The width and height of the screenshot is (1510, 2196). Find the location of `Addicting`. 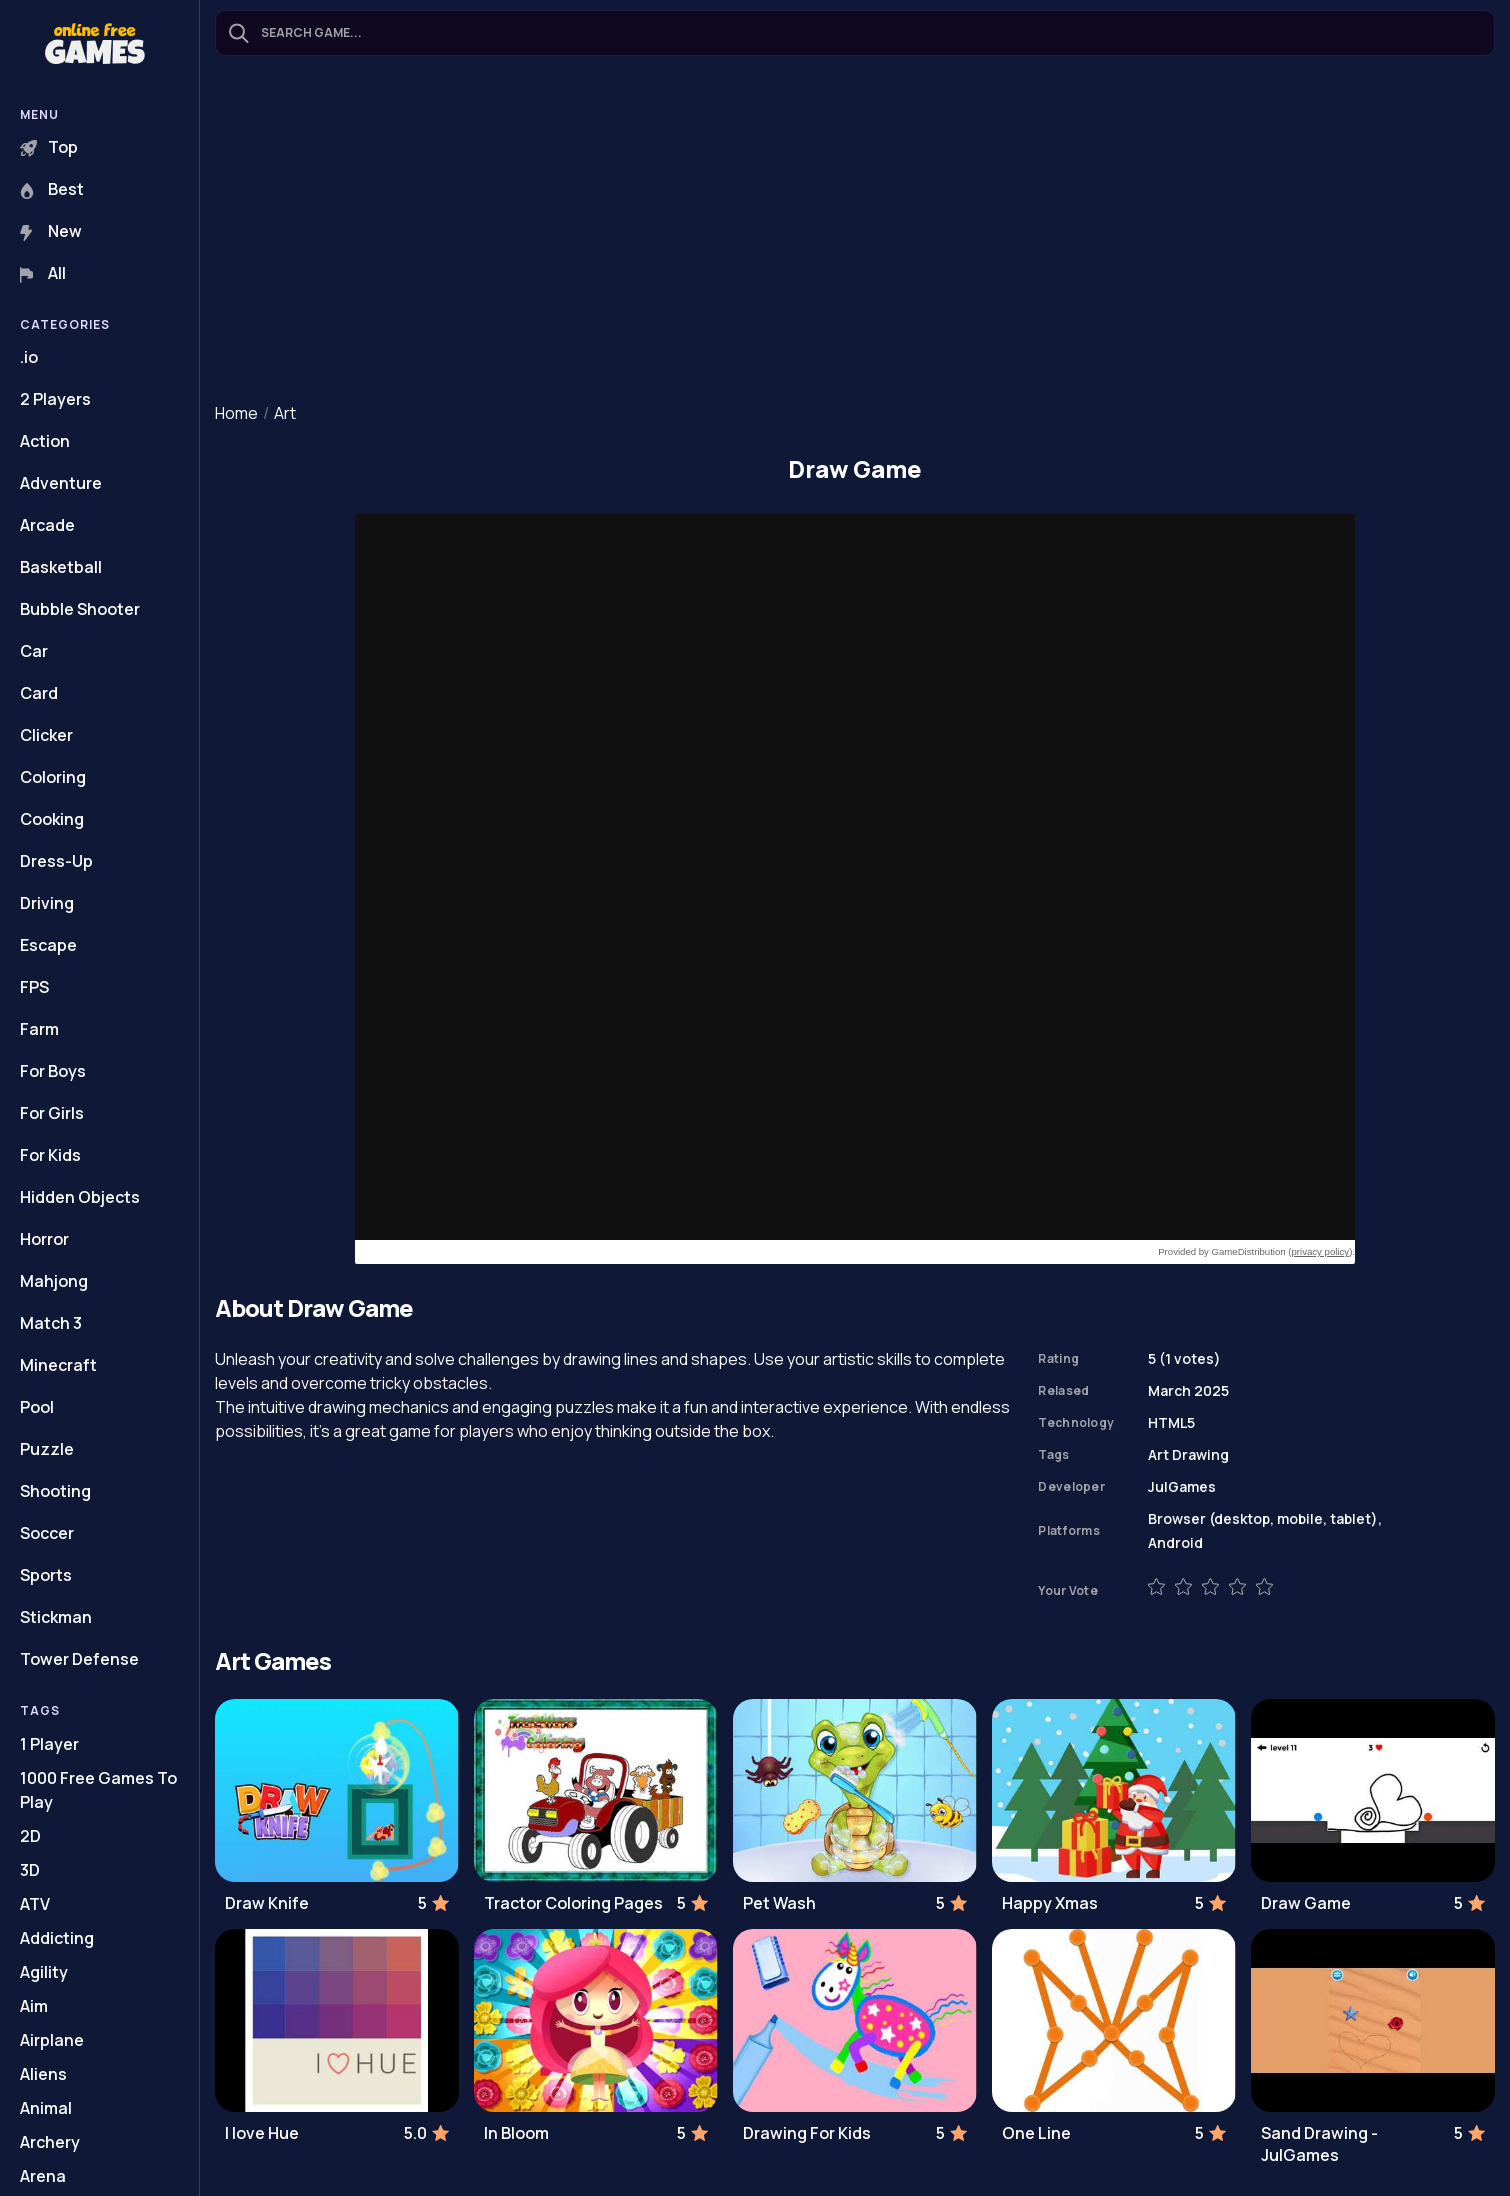

Addicting is located at coordinates (57, 1938).